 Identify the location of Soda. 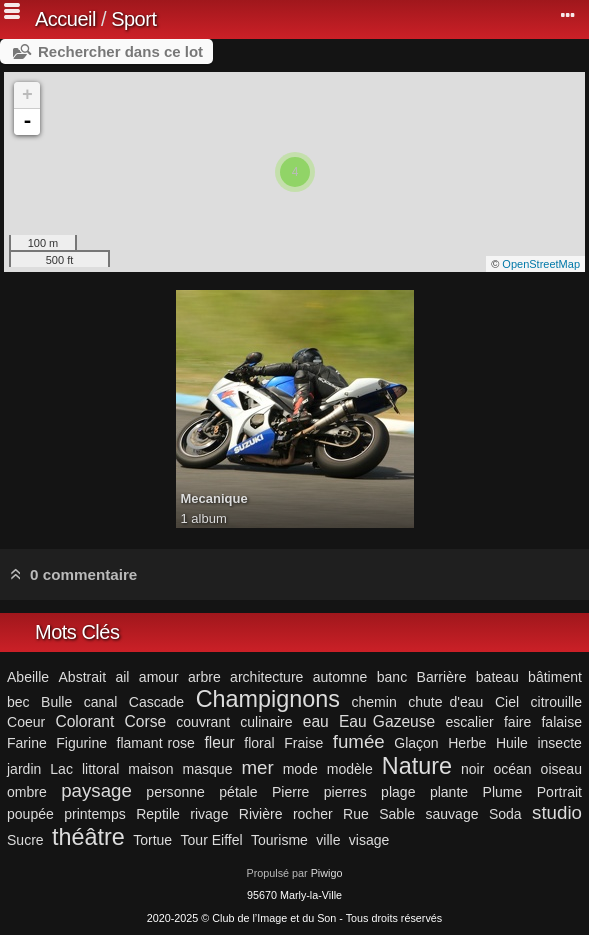
(505, 814).